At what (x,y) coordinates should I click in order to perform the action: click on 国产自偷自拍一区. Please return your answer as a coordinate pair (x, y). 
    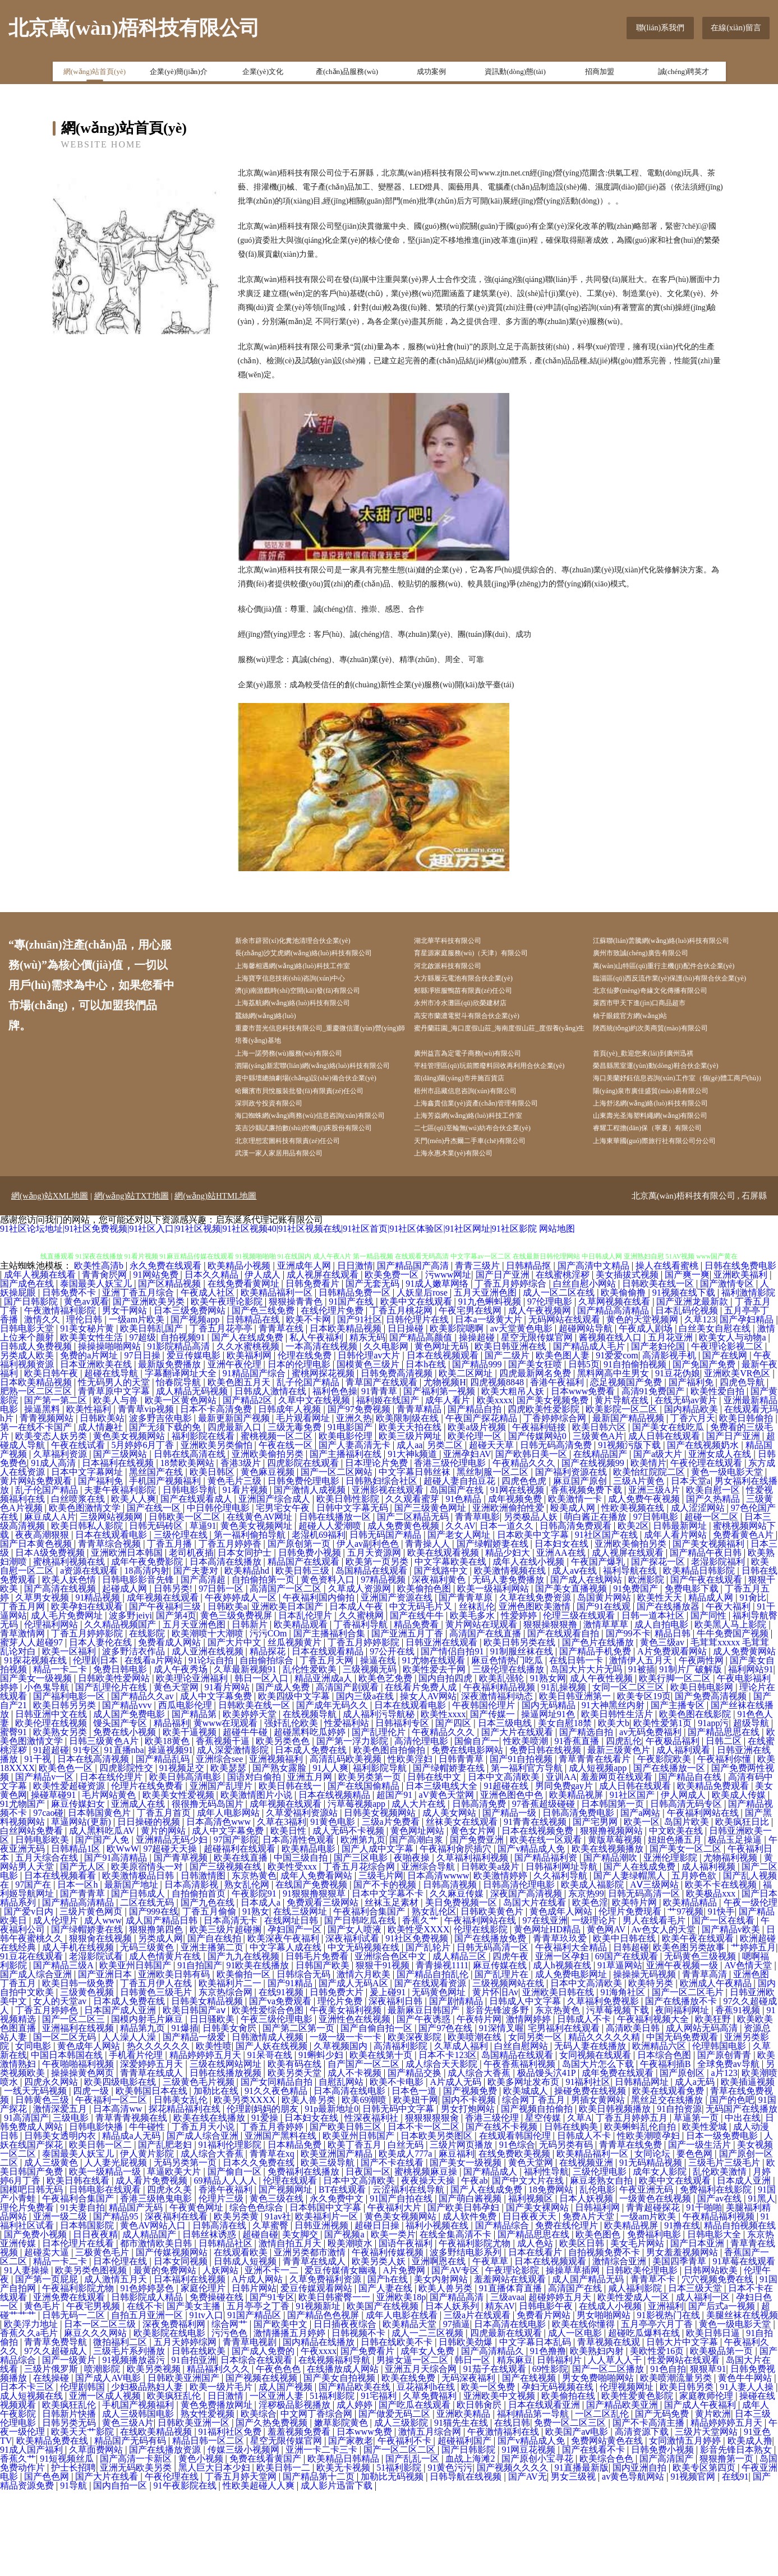
    Looking at the image, I should click on (377, 2114).